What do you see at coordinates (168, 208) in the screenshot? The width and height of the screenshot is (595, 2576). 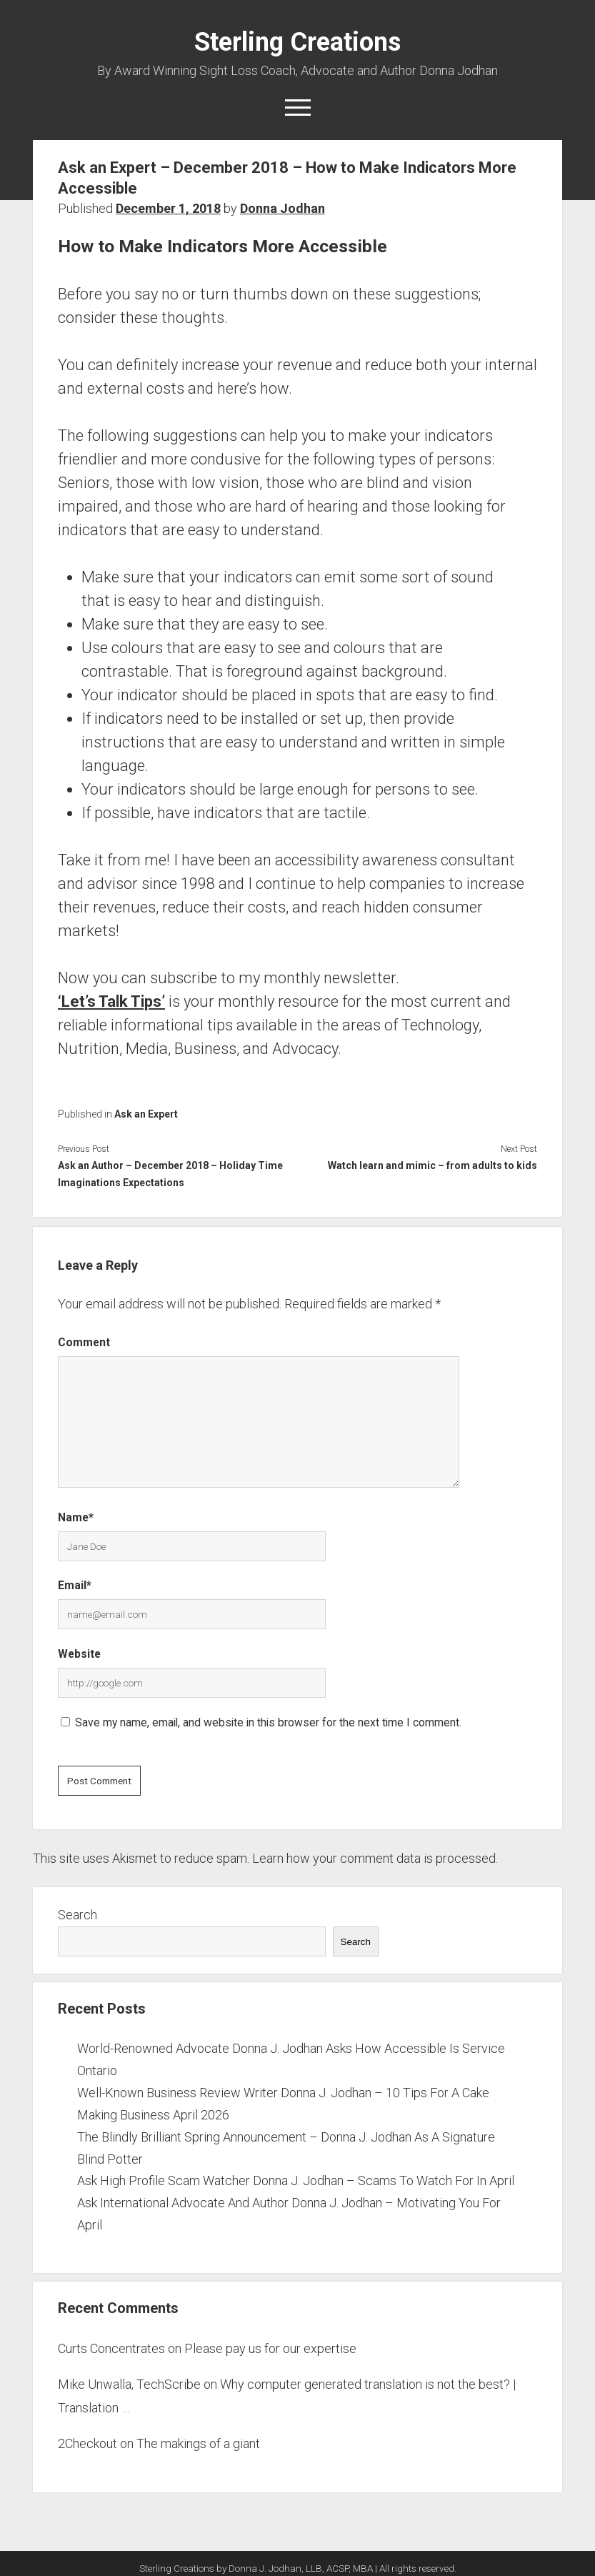 I see `December 1, 2018` at bounding box center [168, 208].